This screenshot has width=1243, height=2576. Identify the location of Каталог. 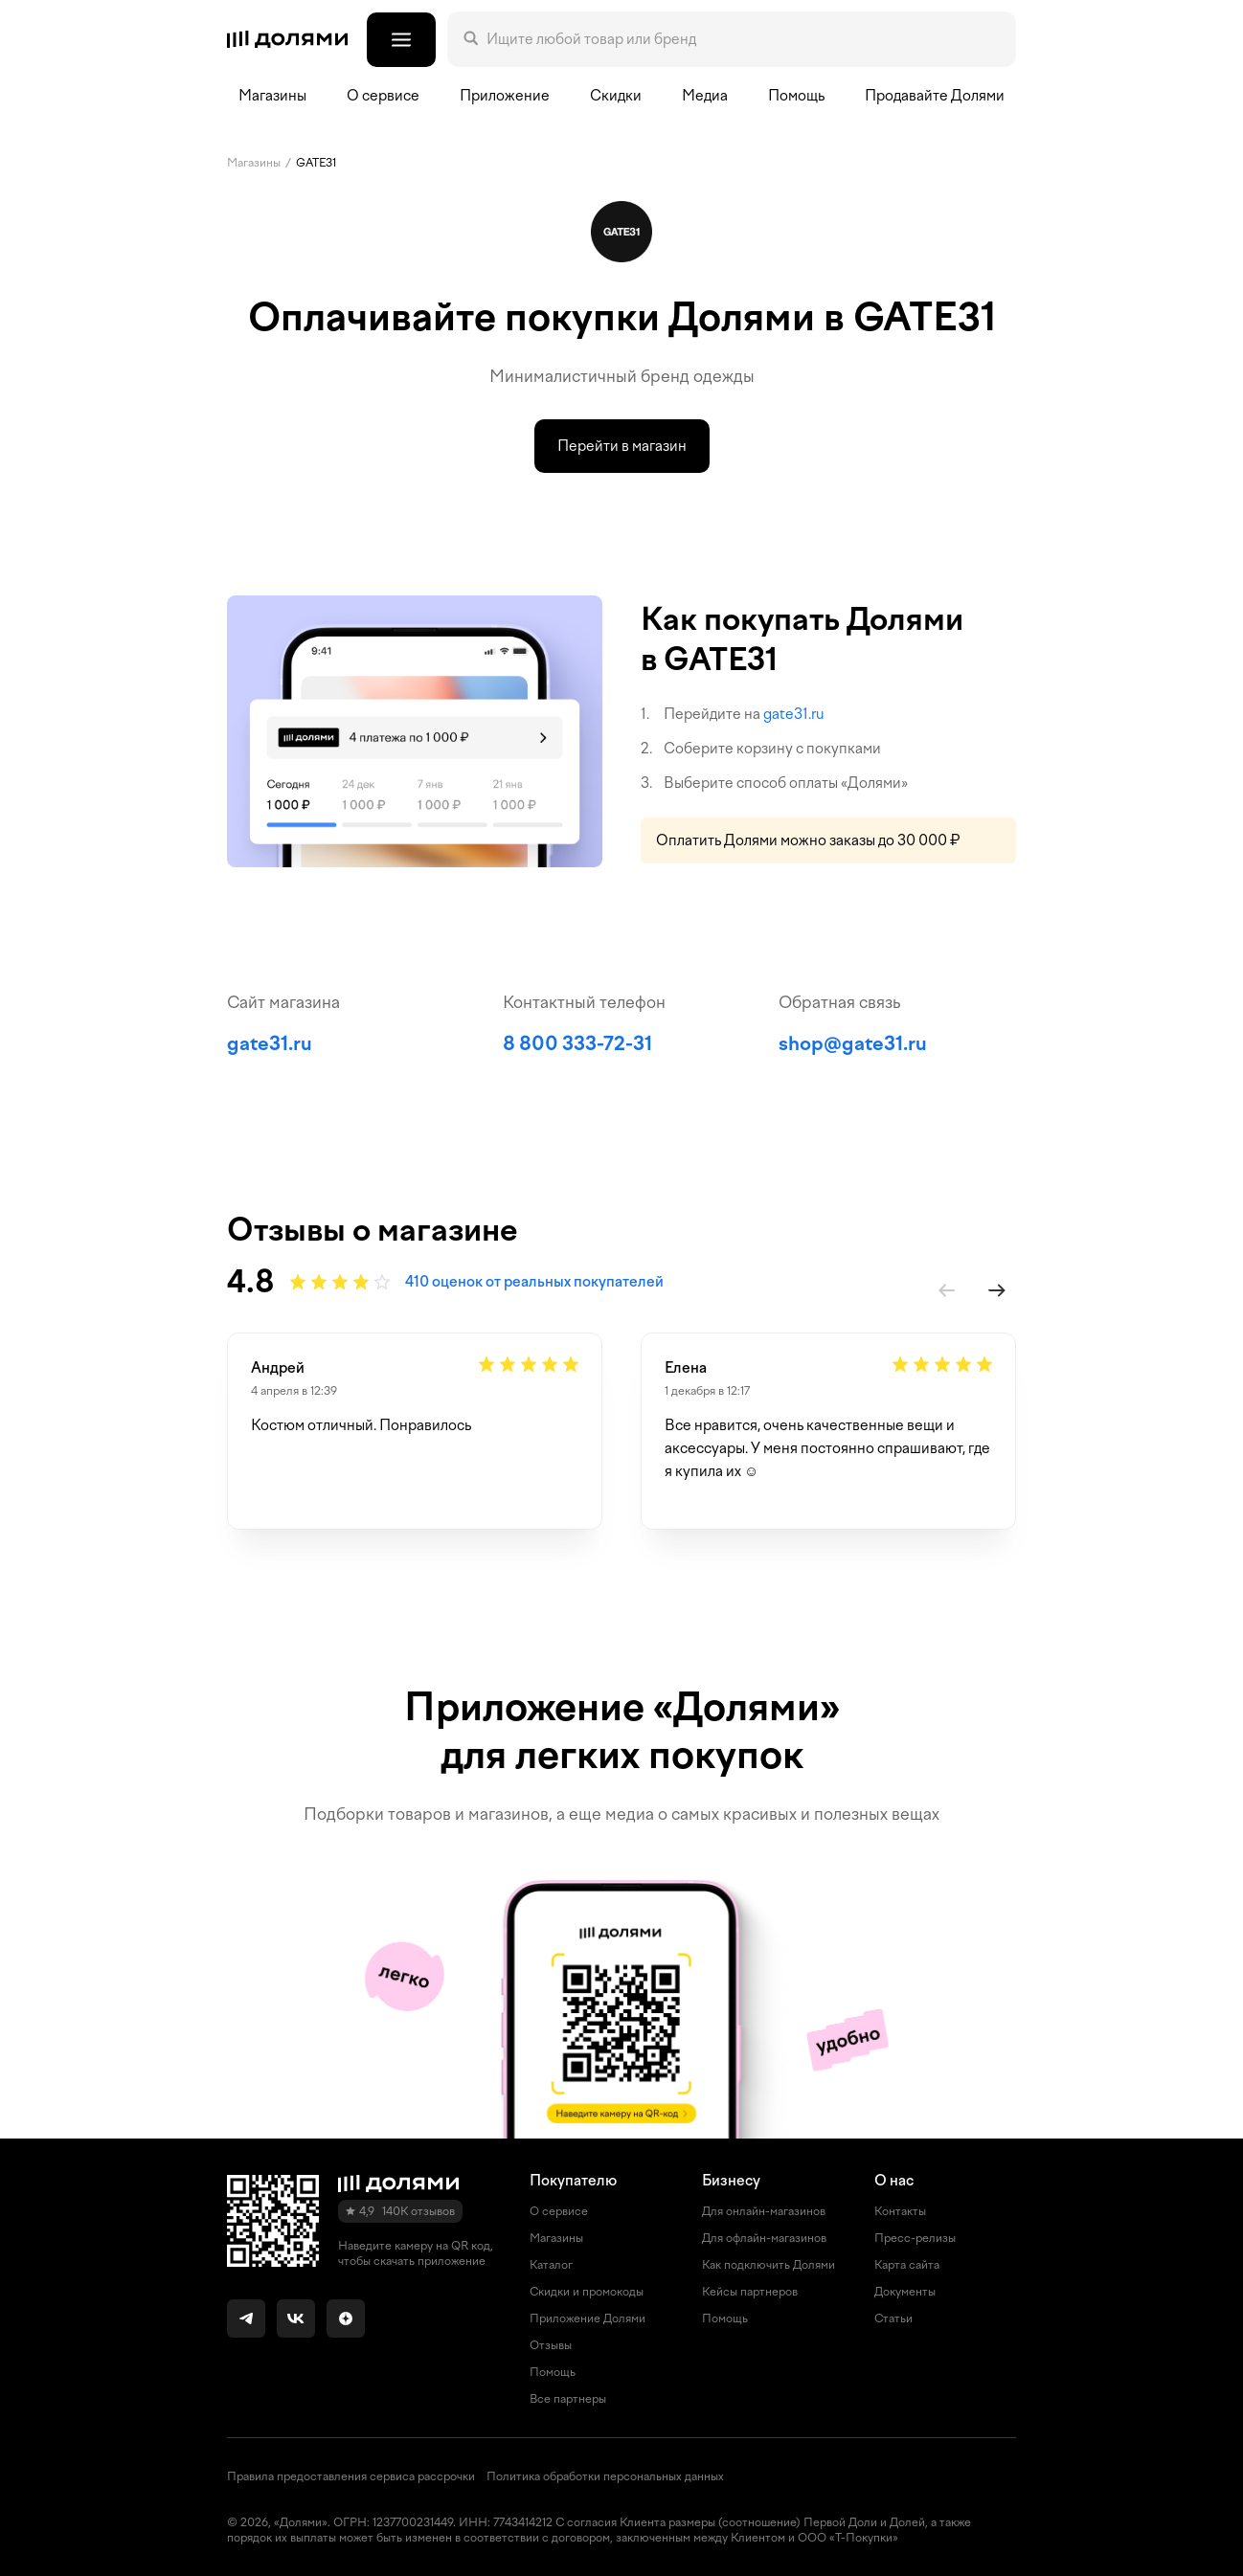
(551, 2265).